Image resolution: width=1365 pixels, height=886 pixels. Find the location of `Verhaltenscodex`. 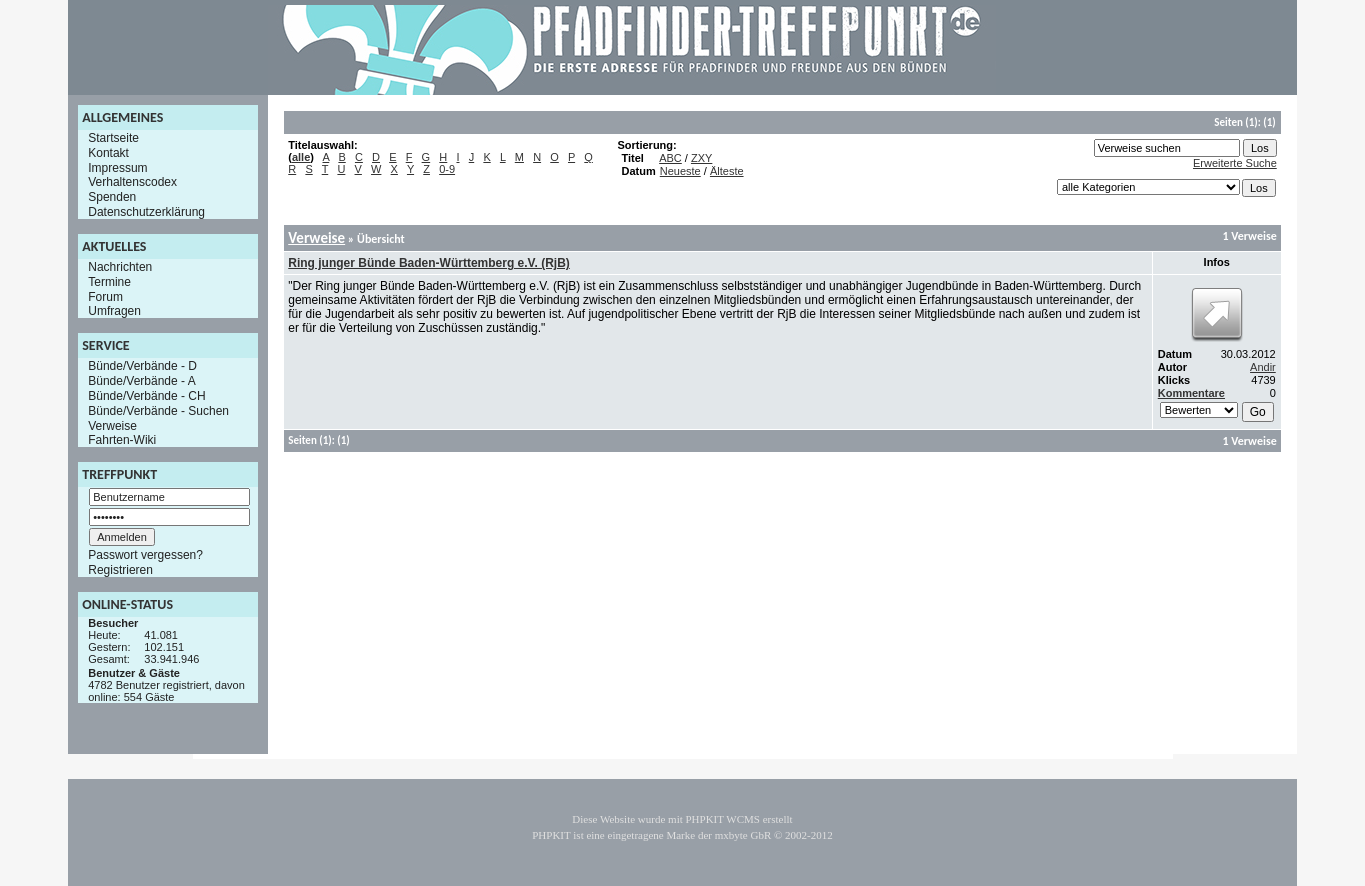

Verhaltenscodex is located at coordinates (132, 182).